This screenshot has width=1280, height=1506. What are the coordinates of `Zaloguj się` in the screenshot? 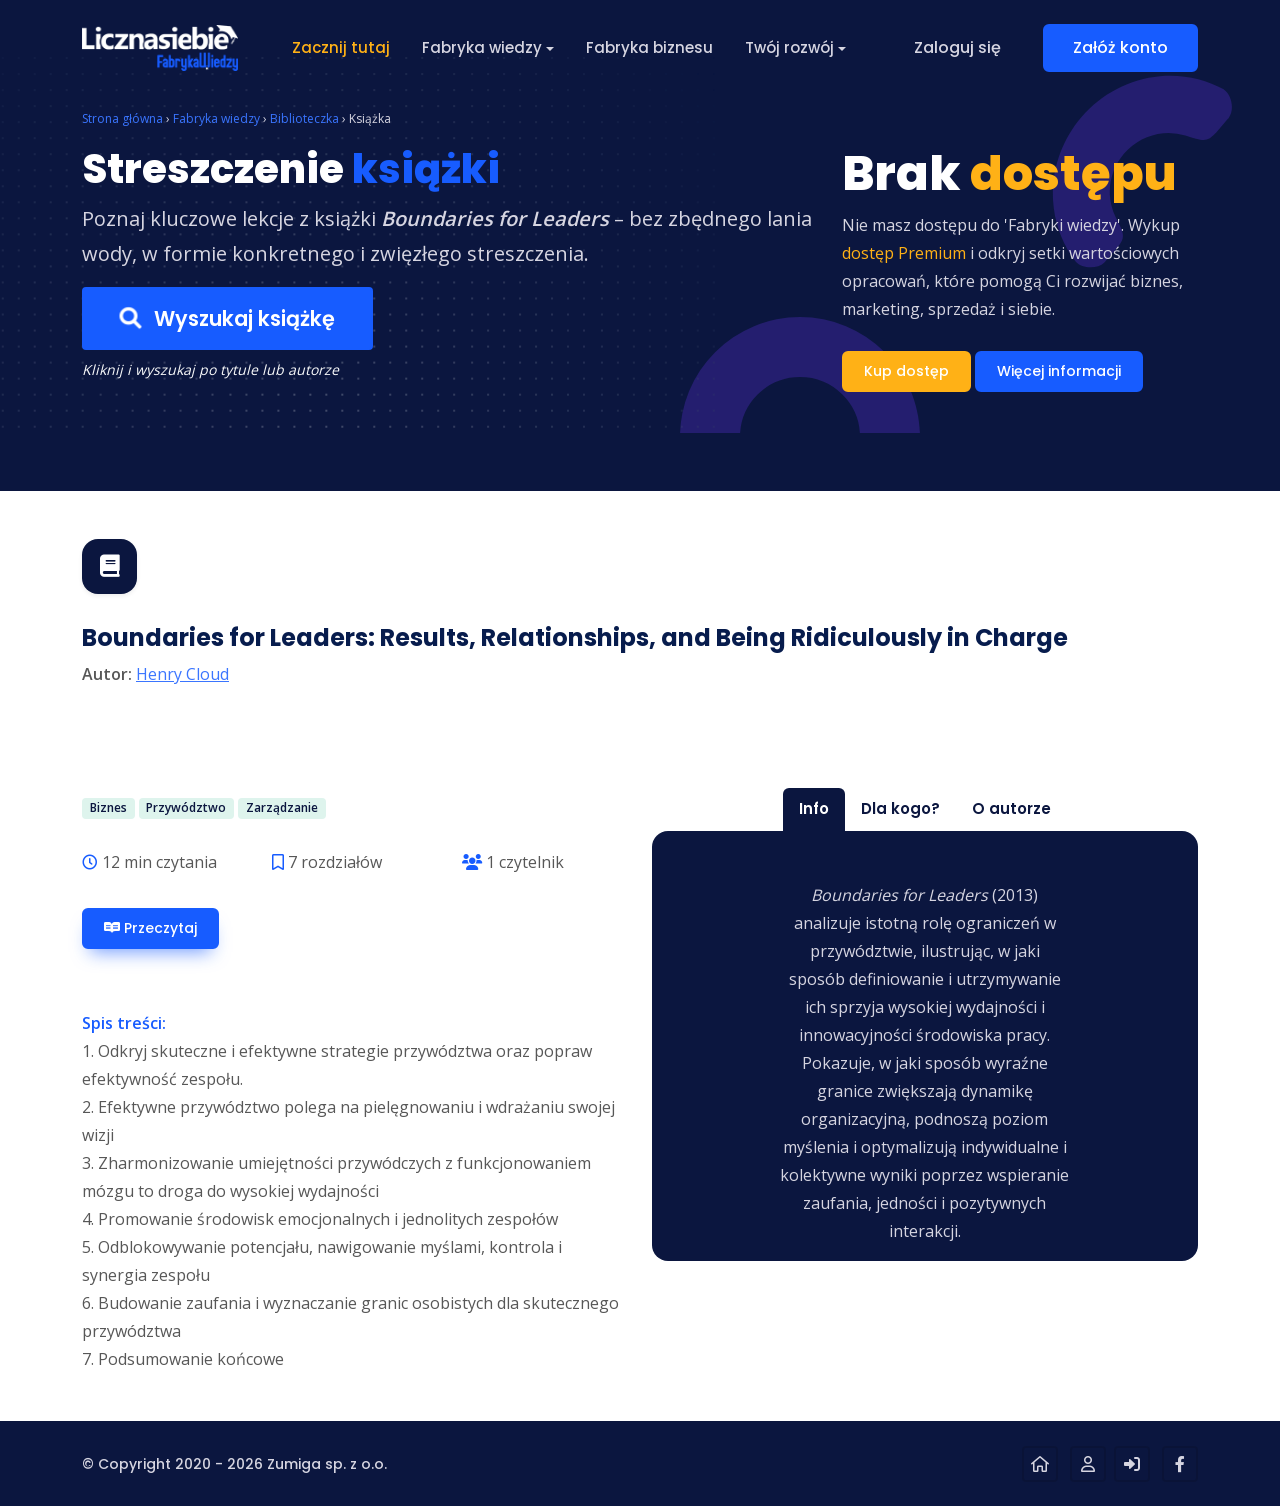 It's located at (957, 47).